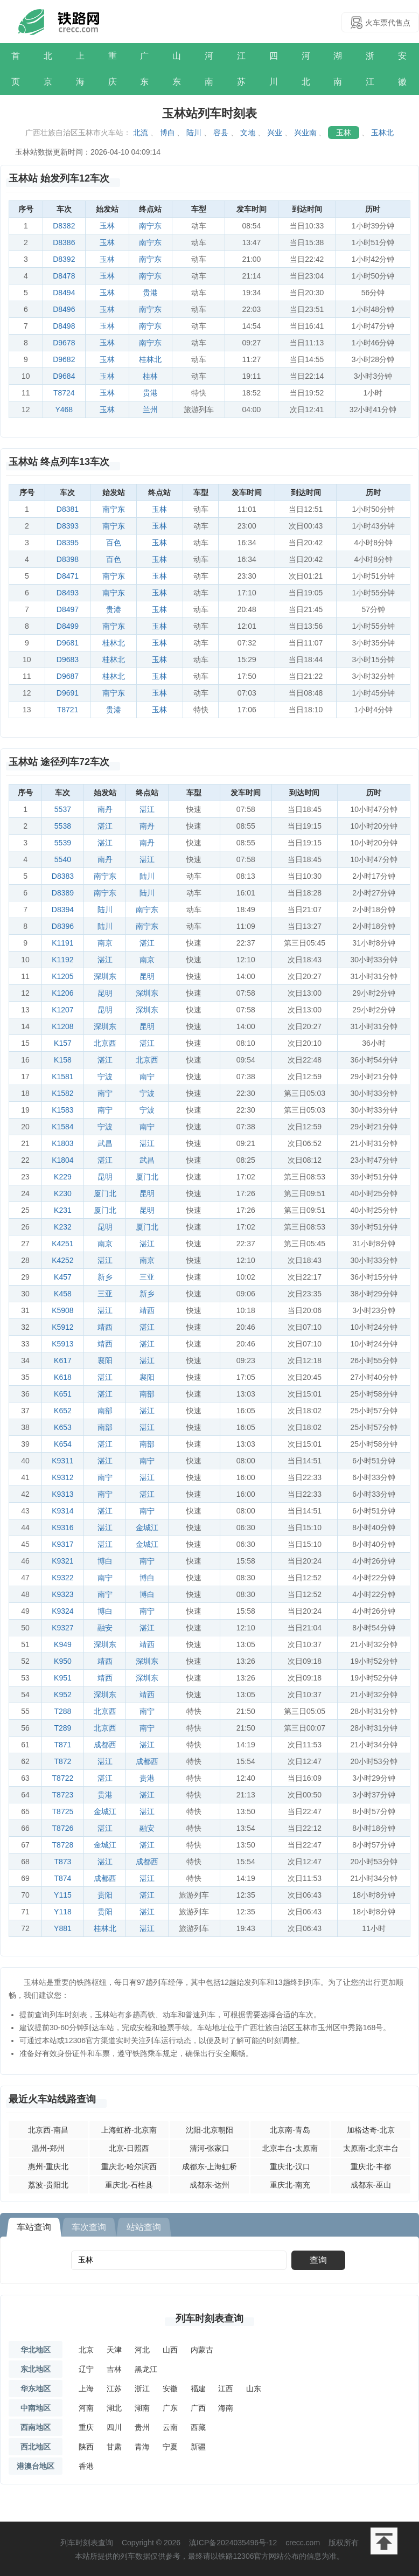  Describe the element at coordinates (64, 309) in the screenshot. I see `D8496` at that location.